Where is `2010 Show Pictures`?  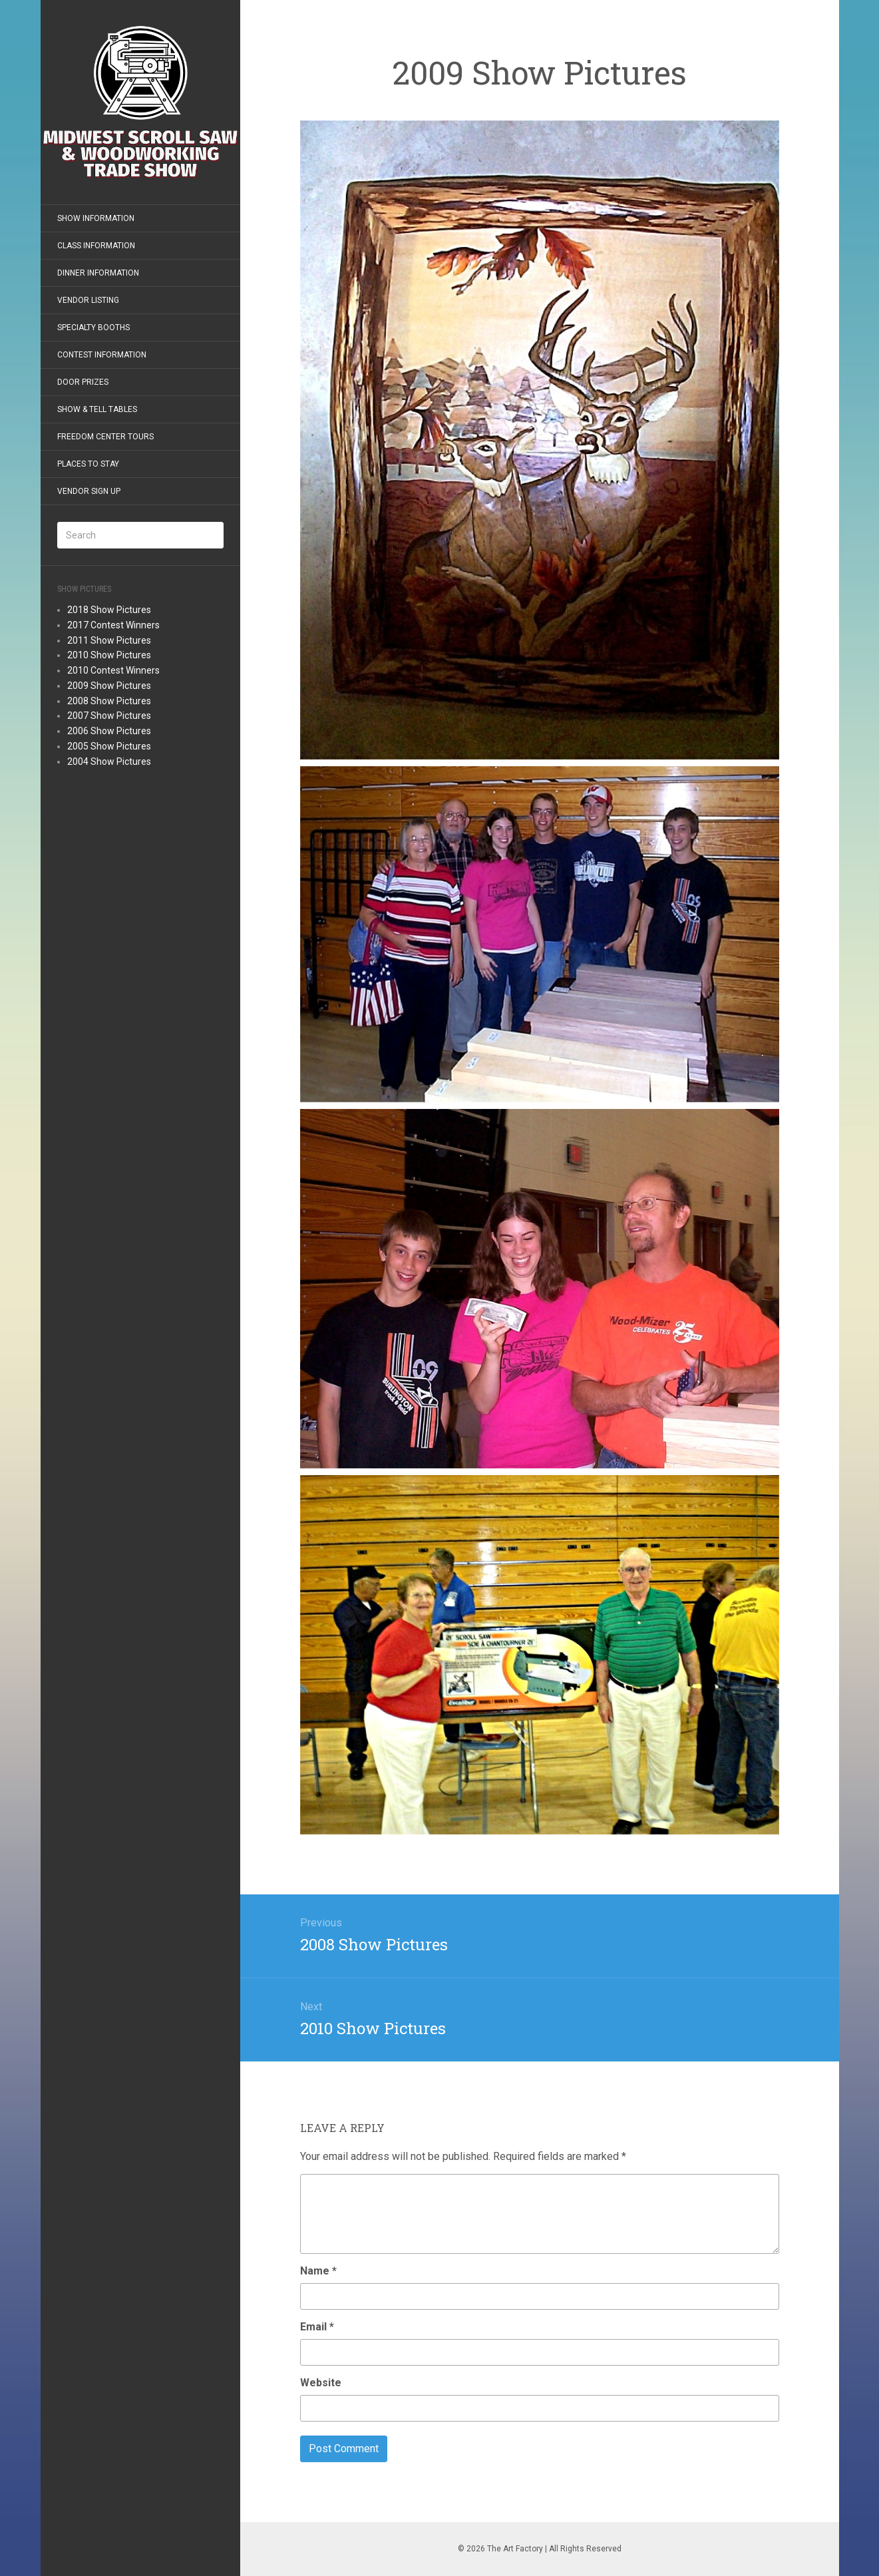 2010 Show Pictures is located at coordinates (109, 655).